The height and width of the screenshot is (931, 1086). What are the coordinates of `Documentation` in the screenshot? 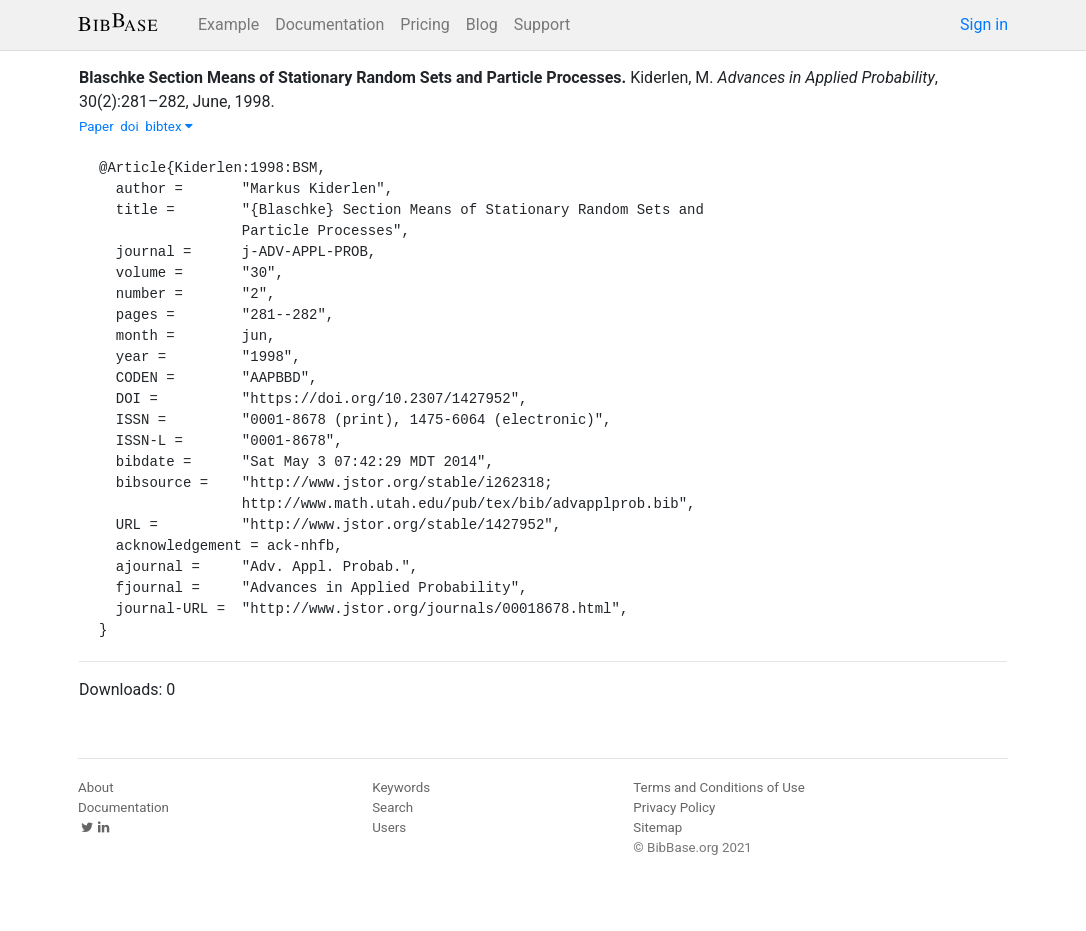 It's located at (329, 24).